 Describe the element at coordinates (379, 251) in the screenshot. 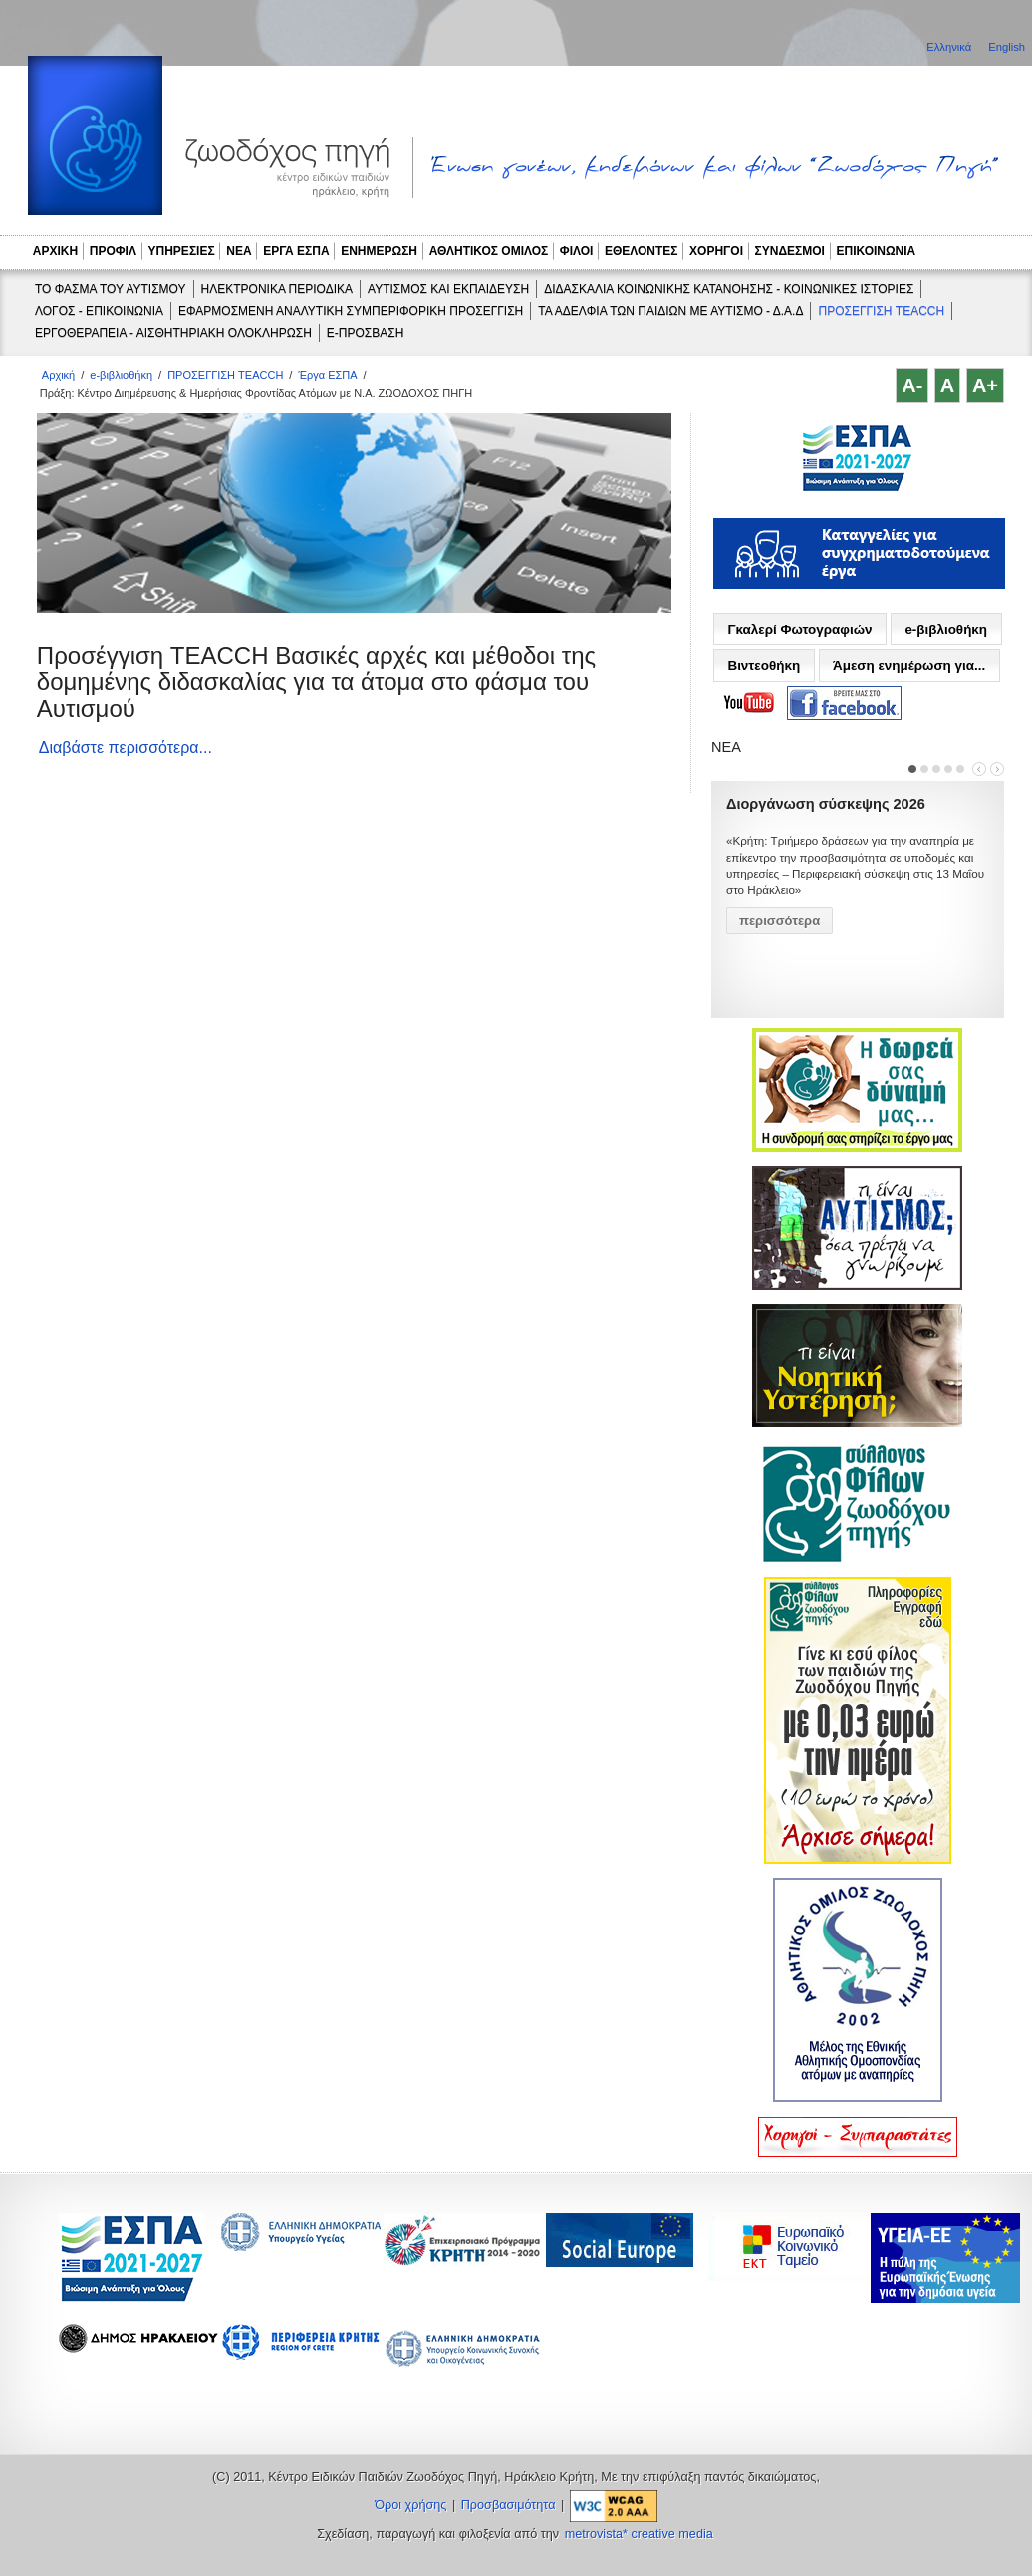

I see `ΕΝΗΜΕΡΩΣΗ` at that location.